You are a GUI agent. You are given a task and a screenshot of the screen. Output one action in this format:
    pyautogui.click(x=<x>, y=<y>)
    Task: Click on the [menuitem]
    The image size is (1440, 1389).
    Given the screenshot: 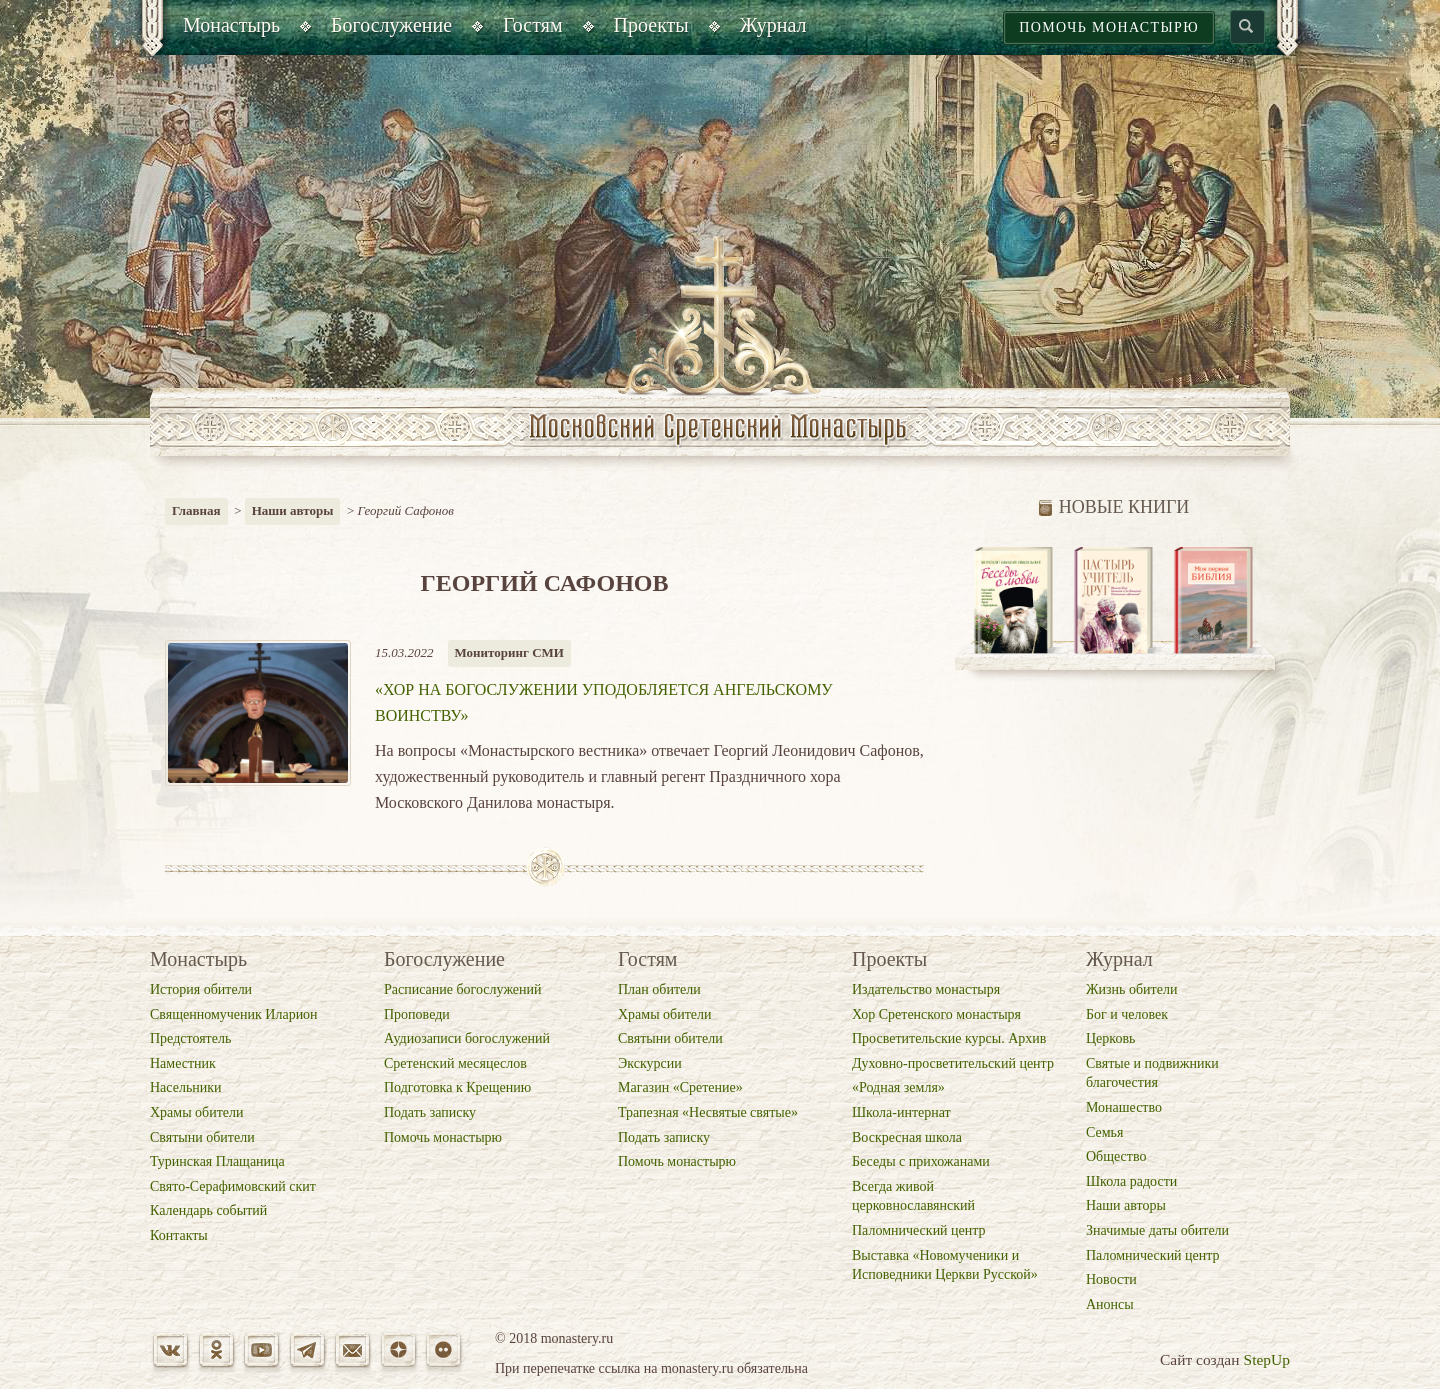 What is the action you would take?
    pyautogui.click(x=231, y=27)
    